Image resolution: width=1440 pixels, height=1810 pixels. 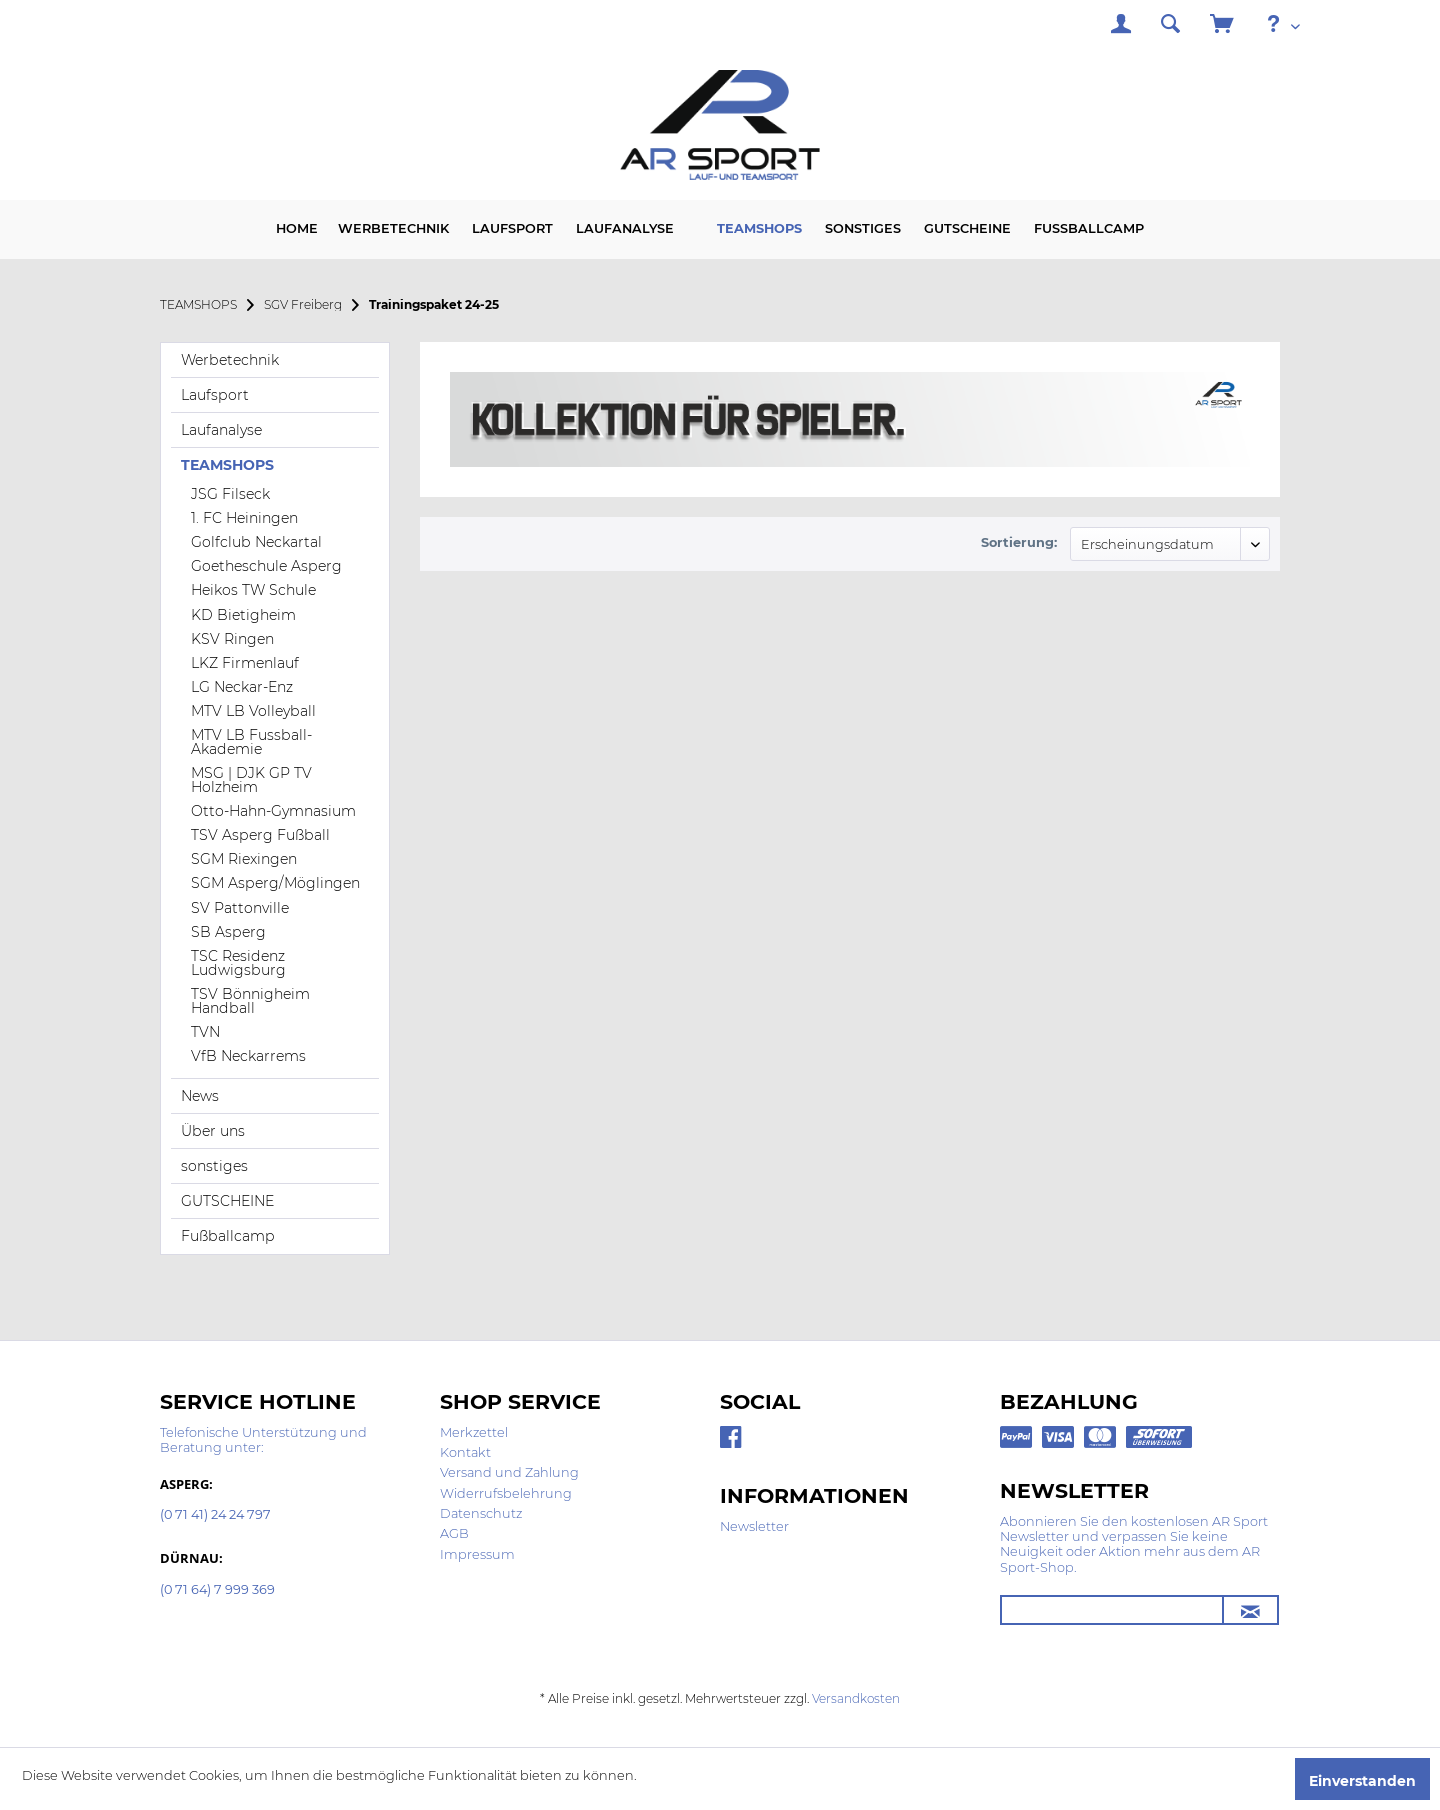 What do you see at coordinates (232, 639) in the screenshot?
I see `KSV Ringen` at bounding box center [232, 639].